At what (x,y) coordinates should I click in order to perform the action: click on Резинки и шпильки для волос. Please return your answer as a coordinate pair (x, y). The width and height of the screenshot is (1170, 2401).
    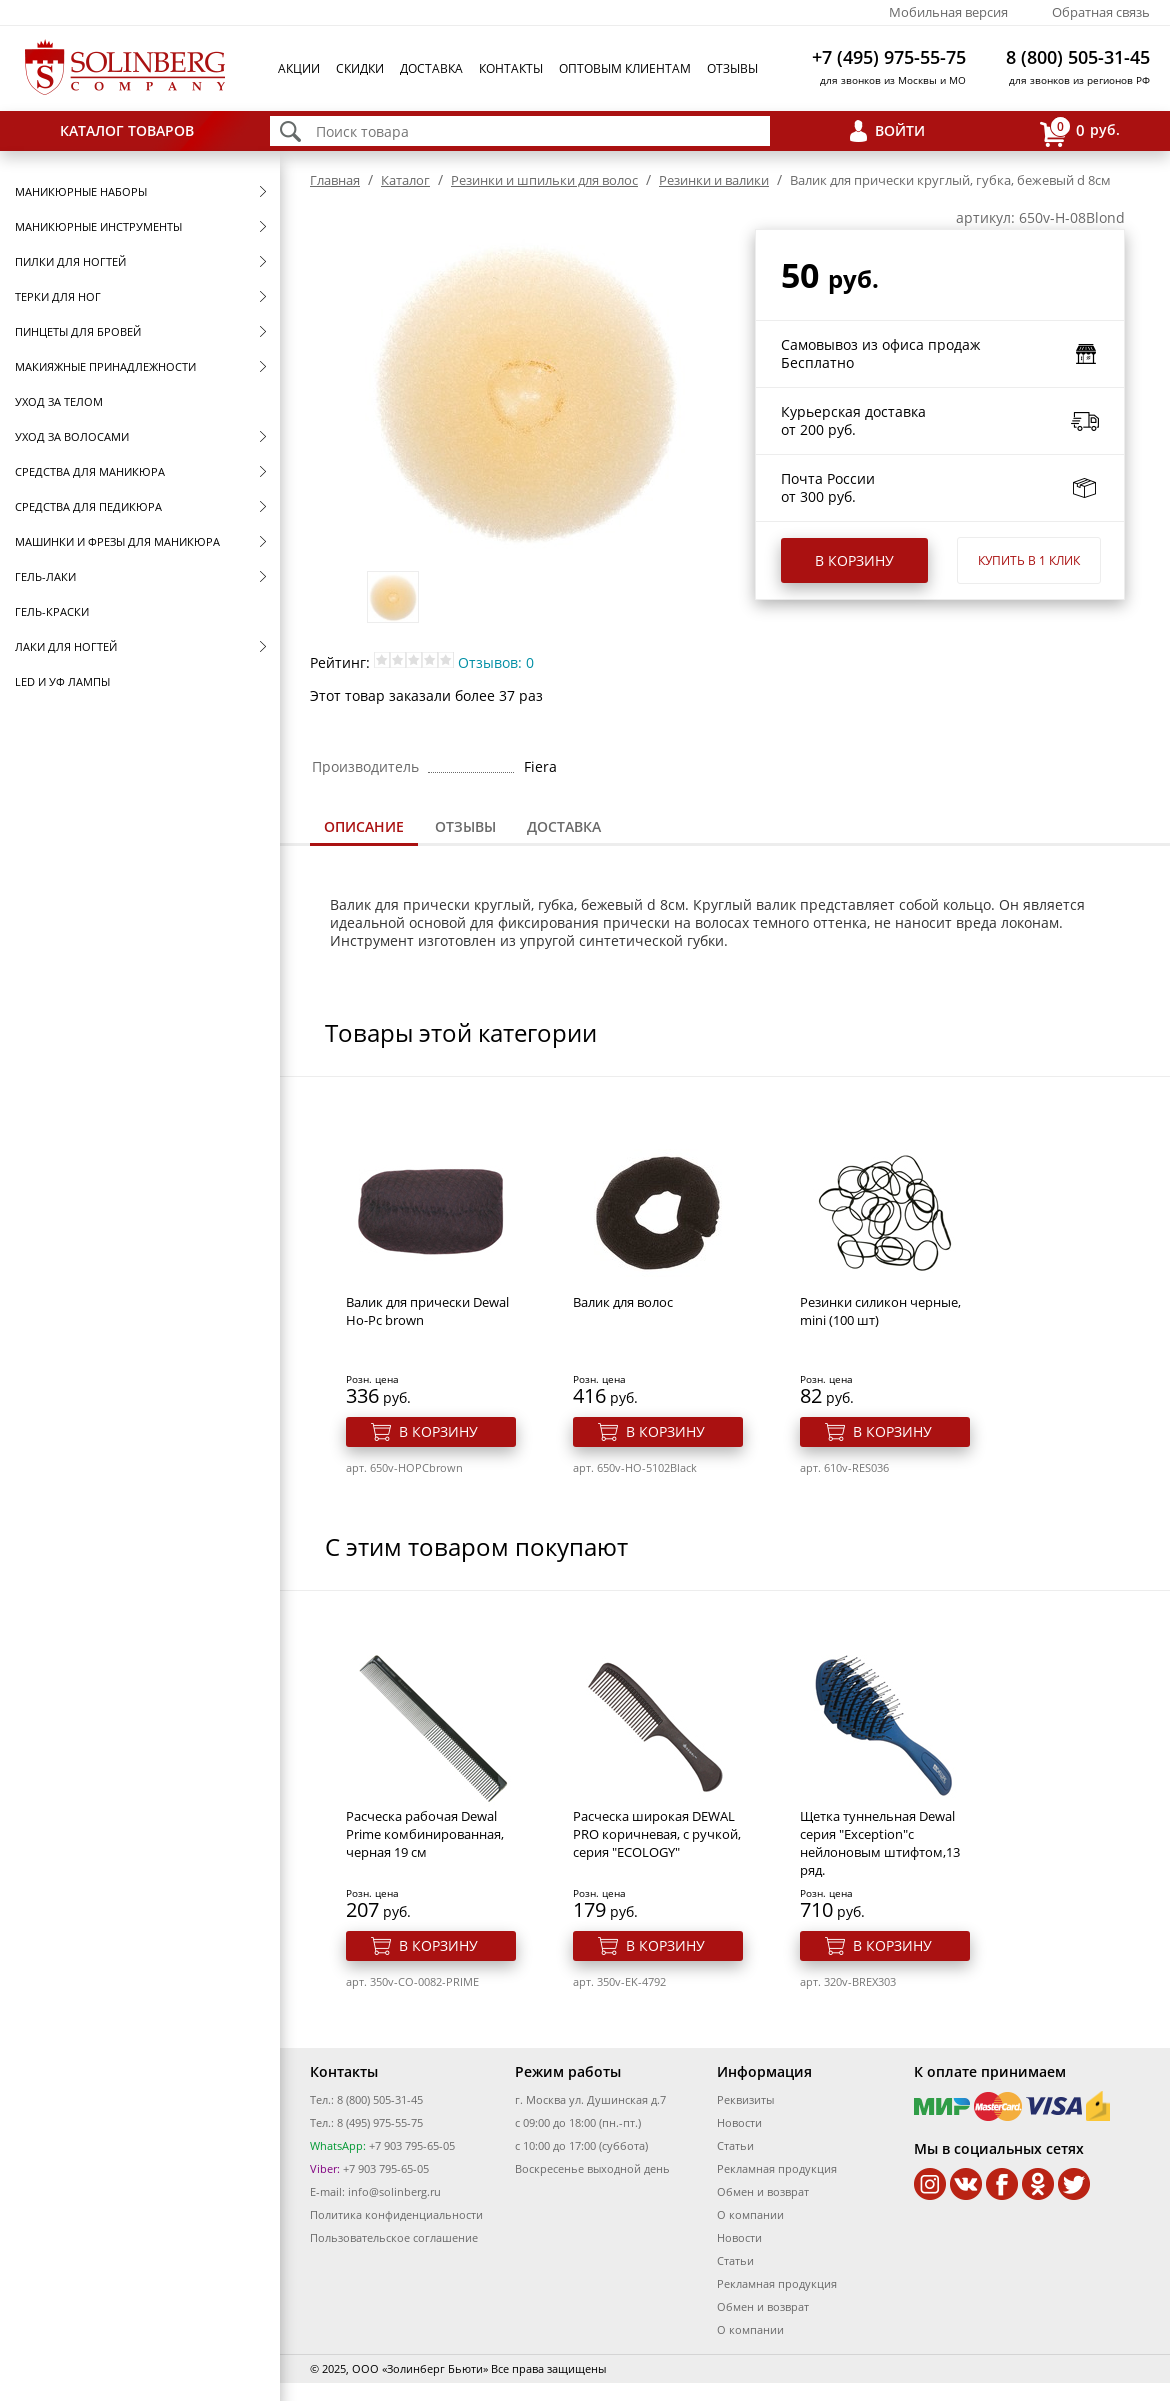
    Looking at the image, I should click on (544, 180).